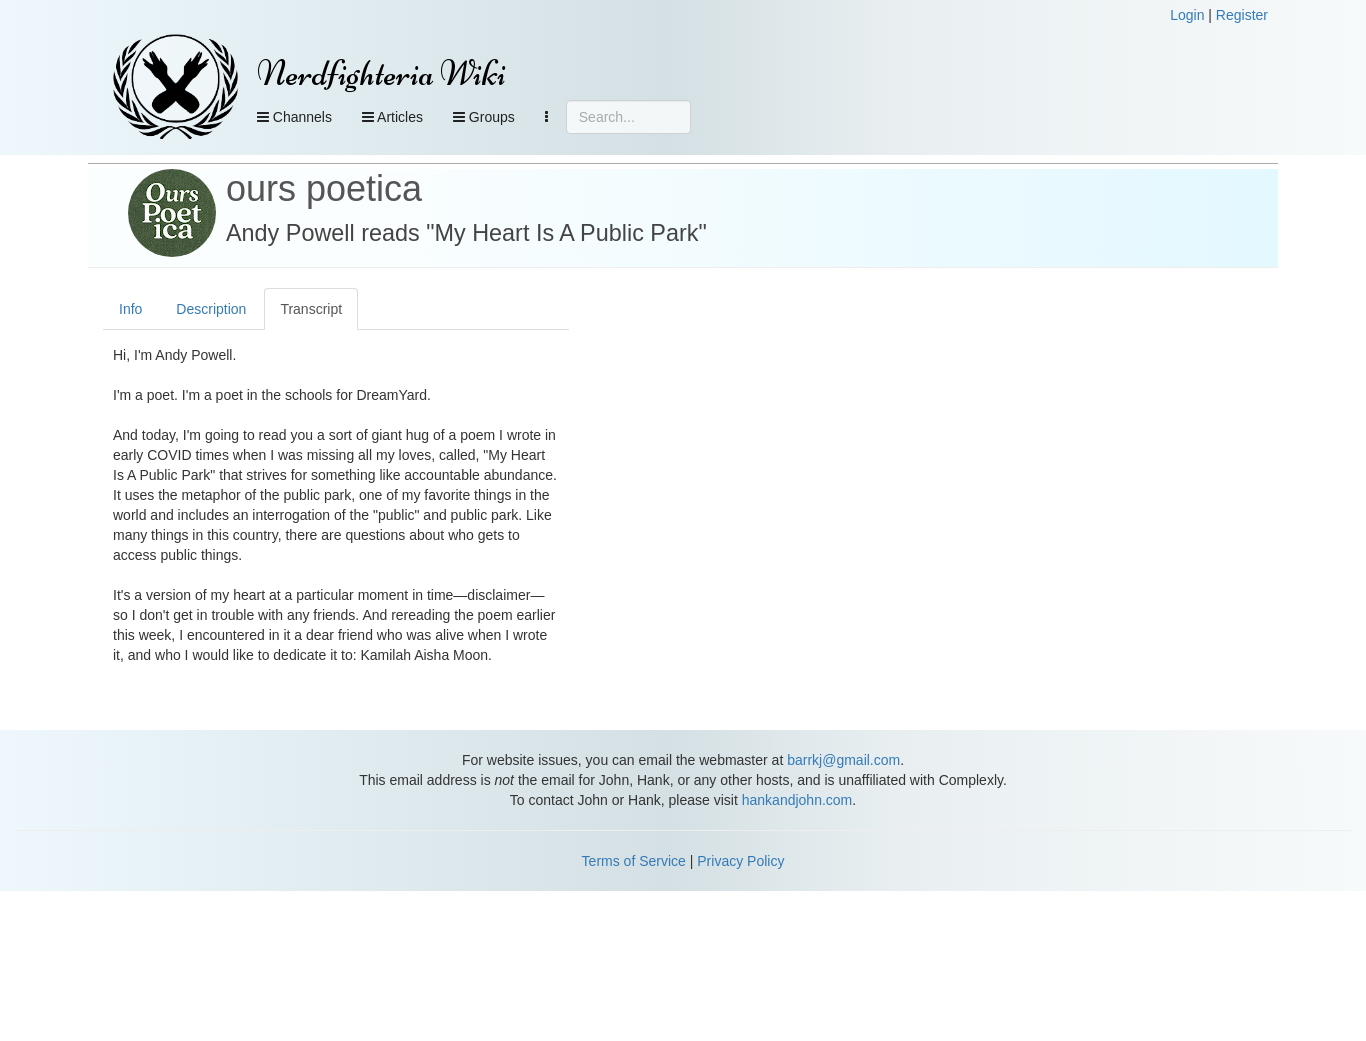 The width and height of the screenshot is (1366, 1041). I want to click on Nerdfighteria Wiki, so click(381, 73).